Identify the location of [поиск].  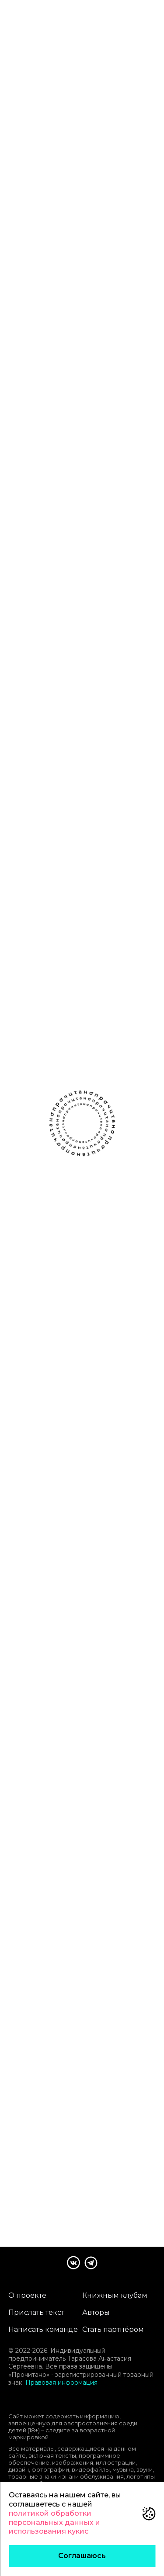
(129, 14).